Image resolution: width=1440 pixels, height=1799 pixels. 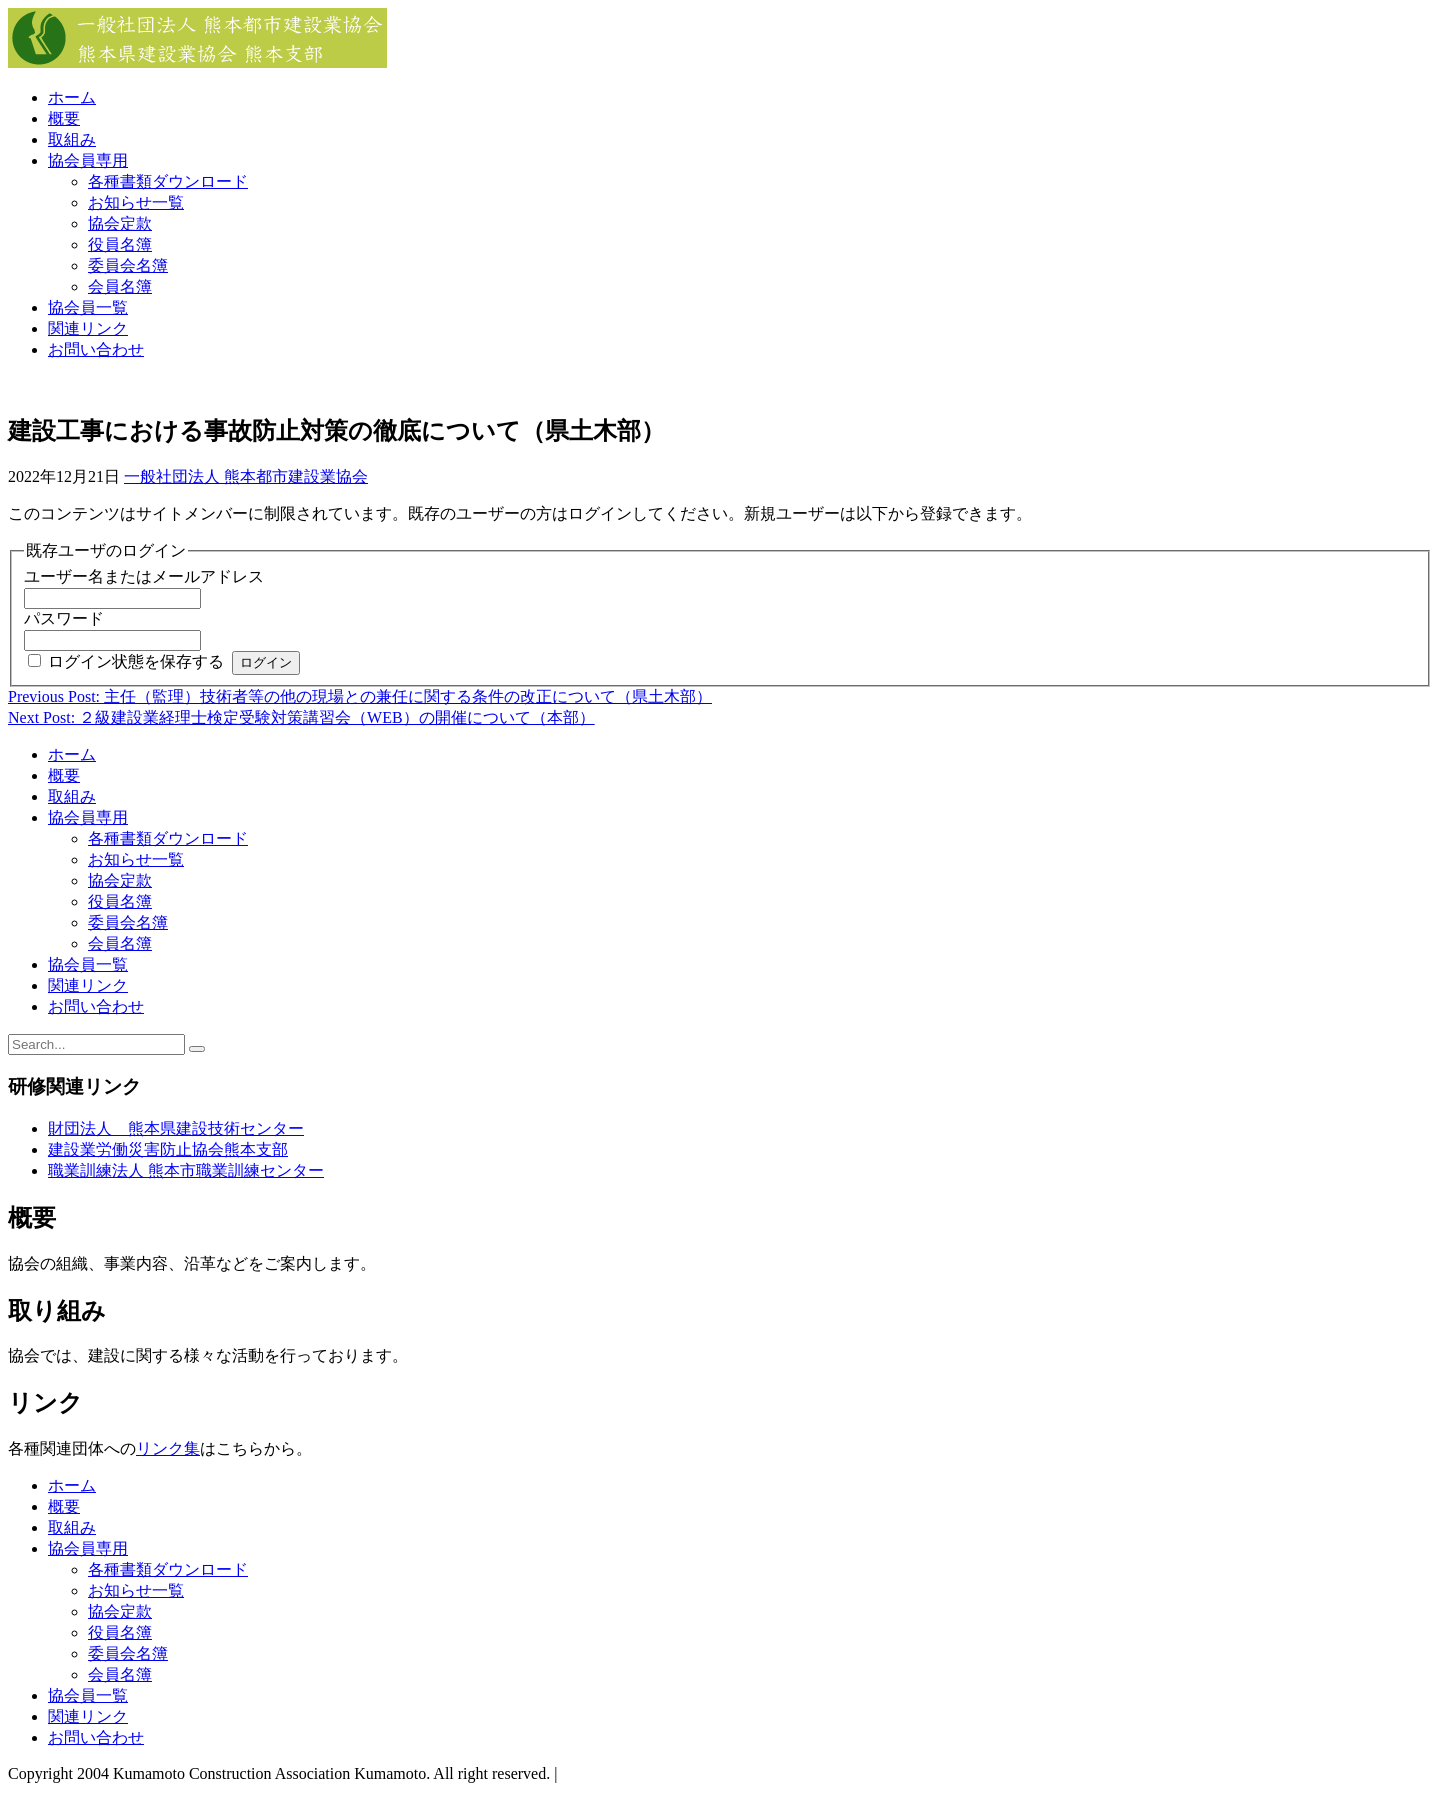 I want to click on パスワード, so click(x=64, y=618).